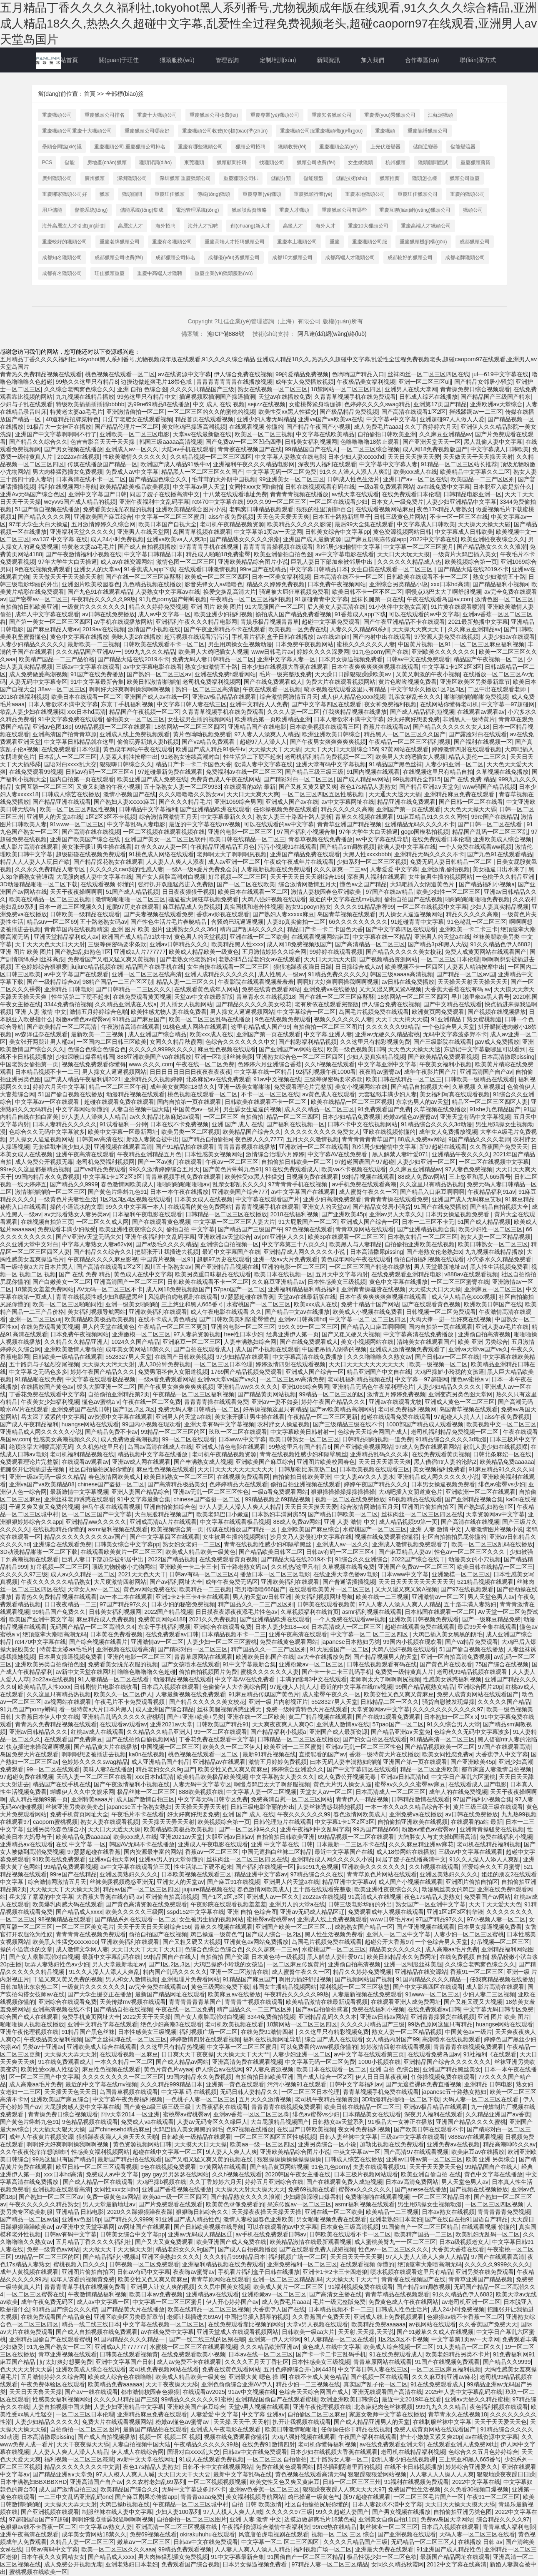 The height and width of the screenshot is (2576, 538). What do you see at coordinates (438, 1011) in the screenshot?
I see `欧洲黄页网免费观看` at bounding box center [438, 1011].